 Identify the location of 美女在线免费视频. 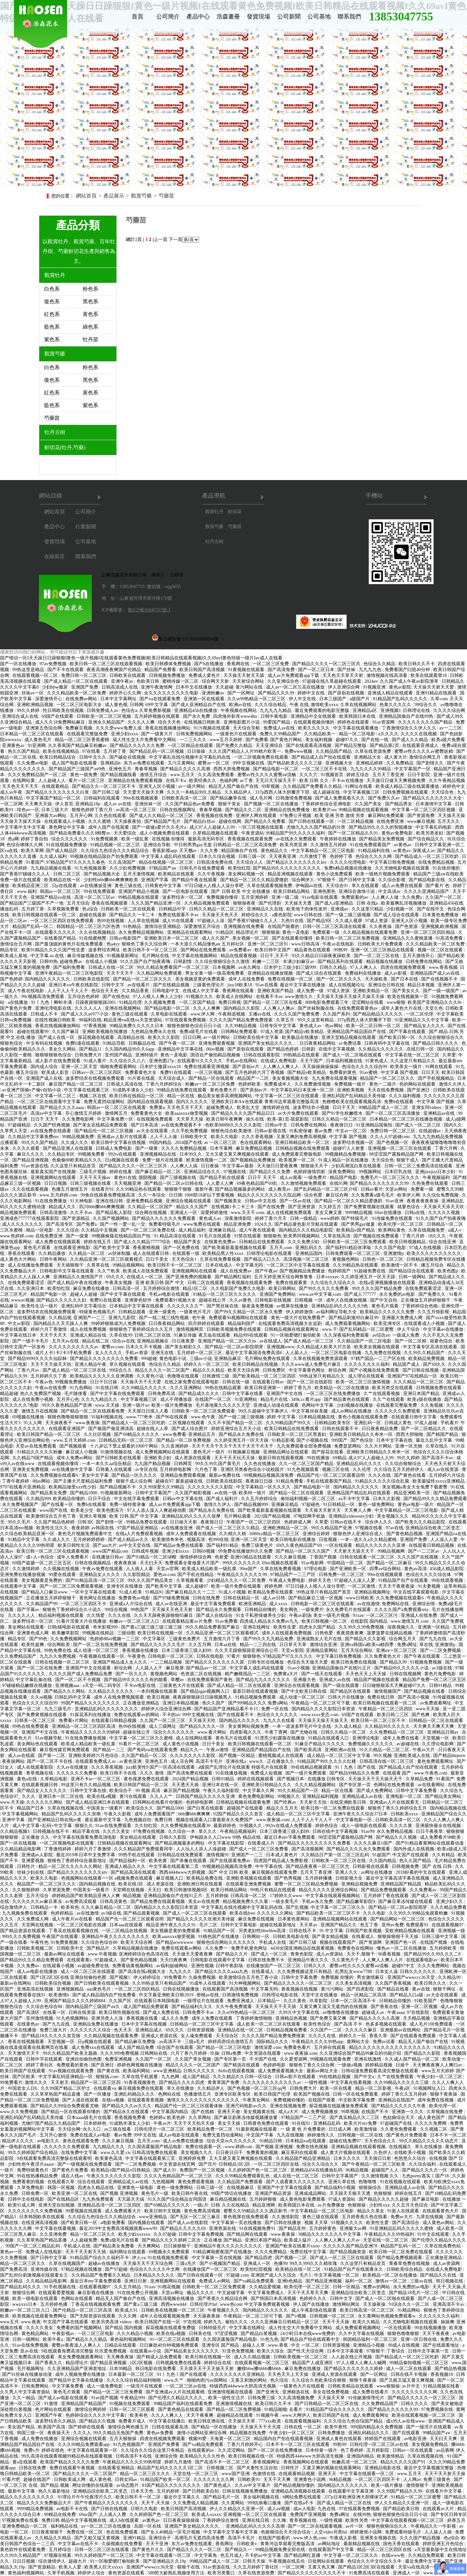
(331, 2391).